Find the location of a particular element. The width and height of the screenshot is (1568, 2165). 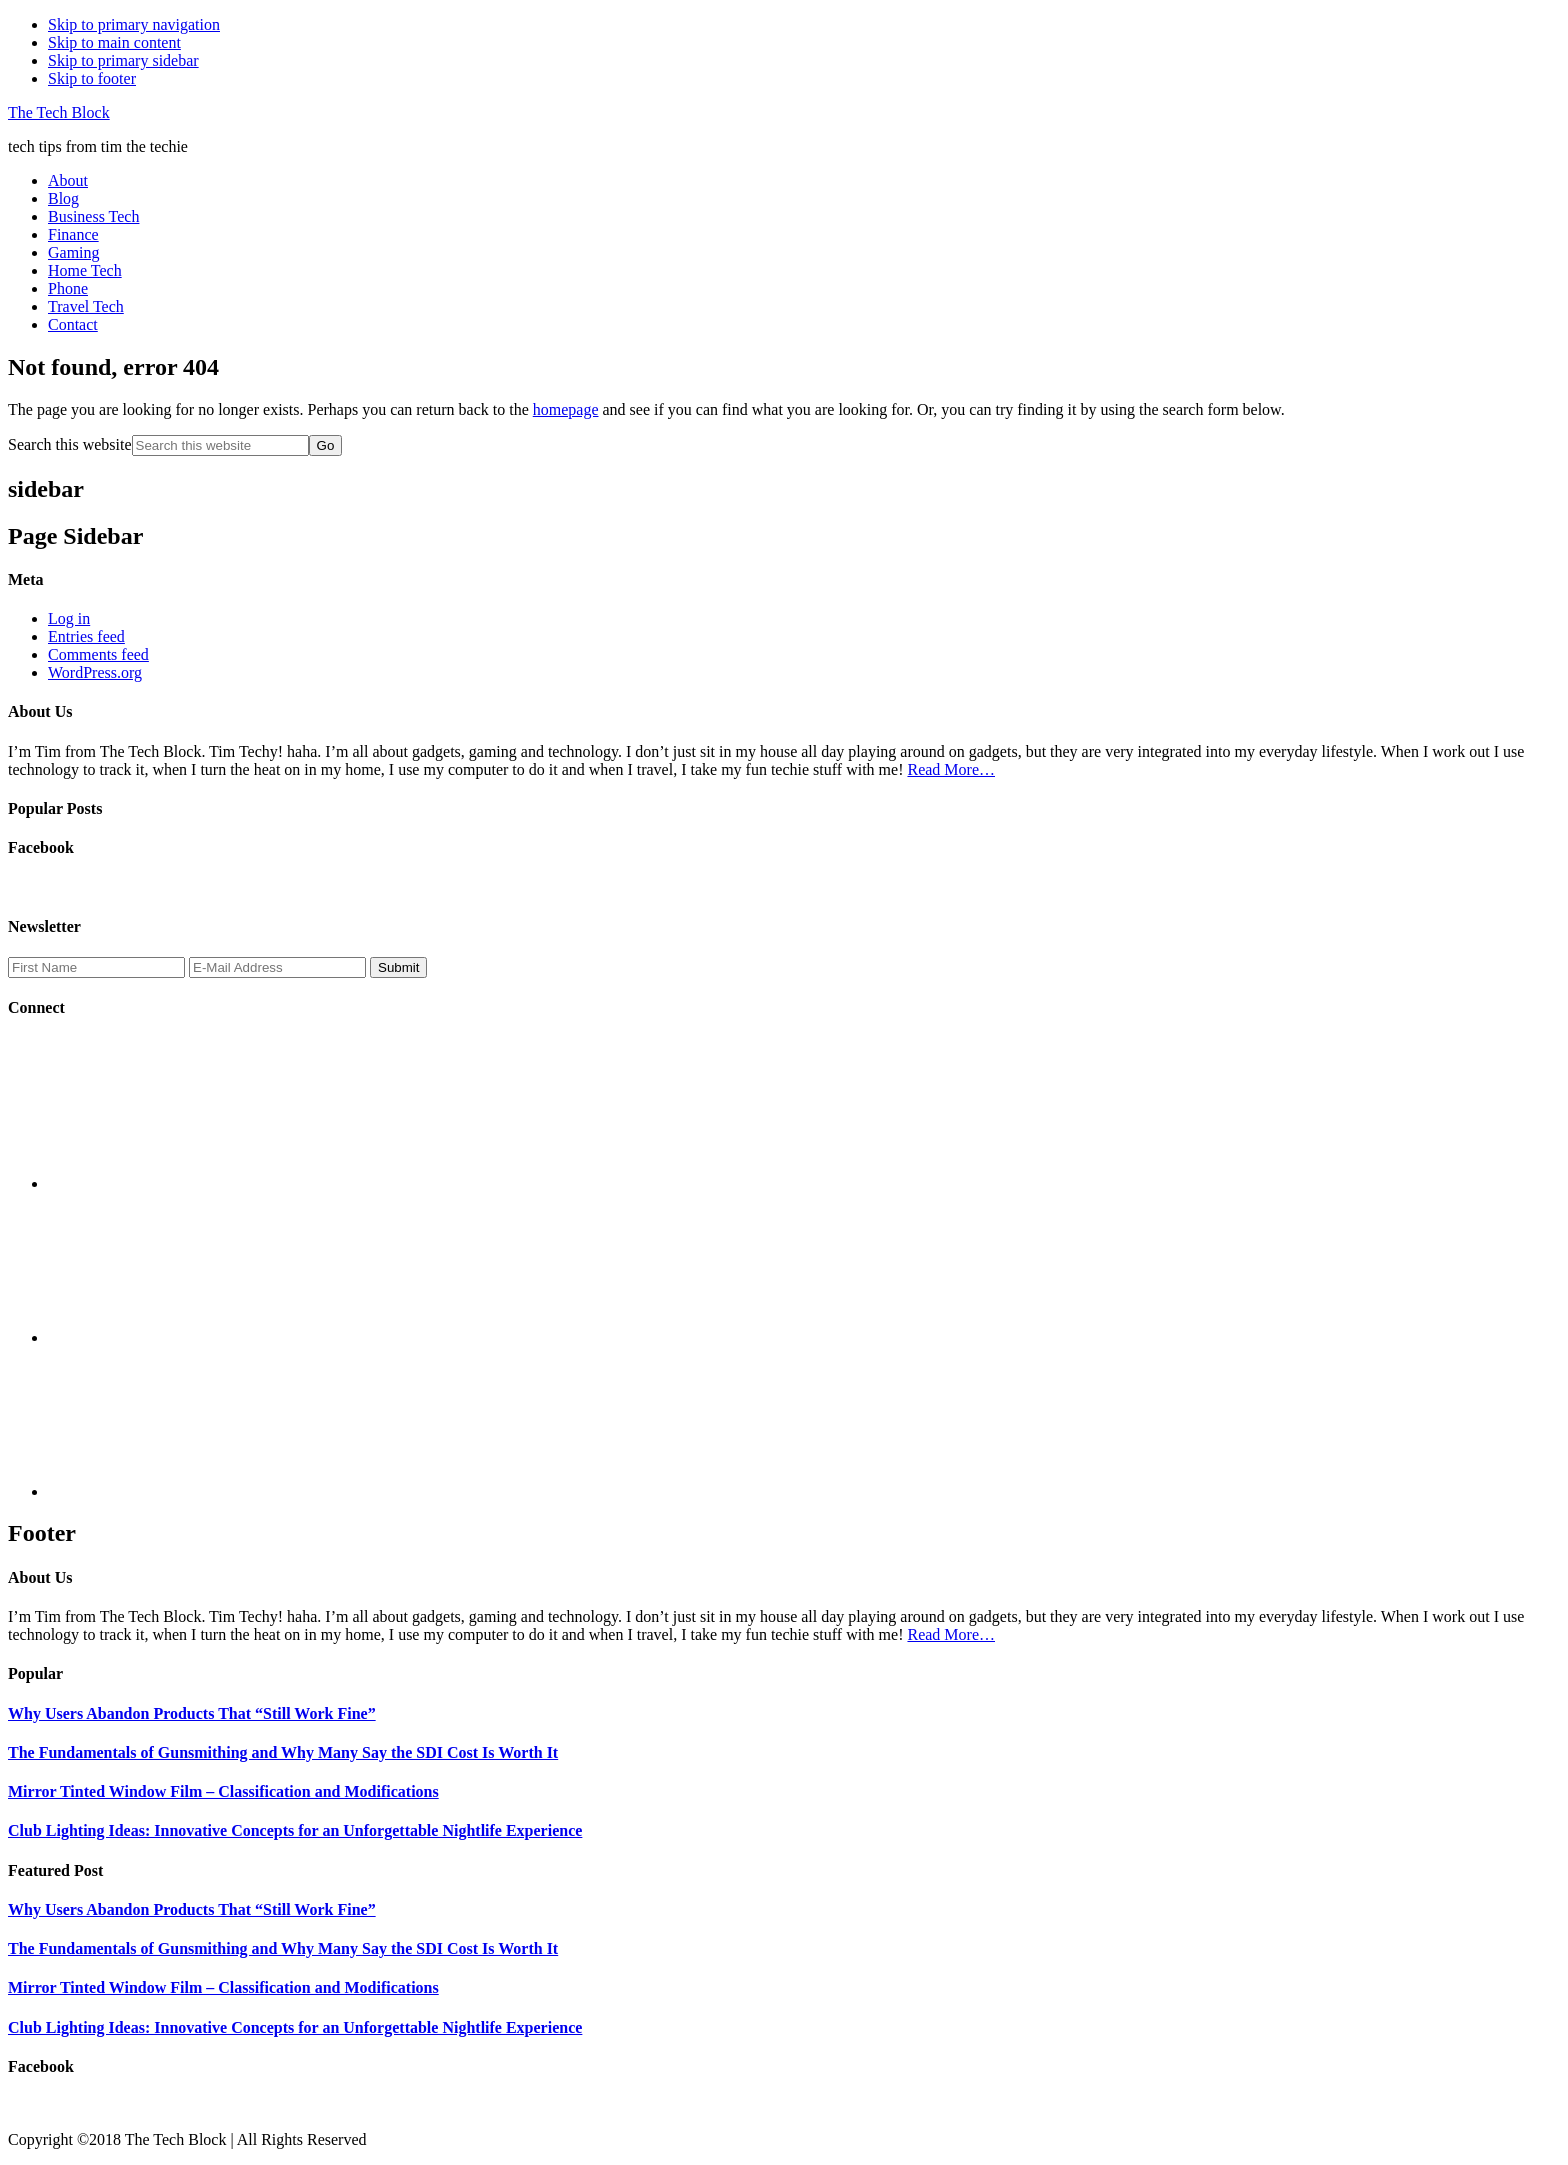

Mirror Tinted Window Film – Classification and Modifications is located at coordinates (223, 1791).